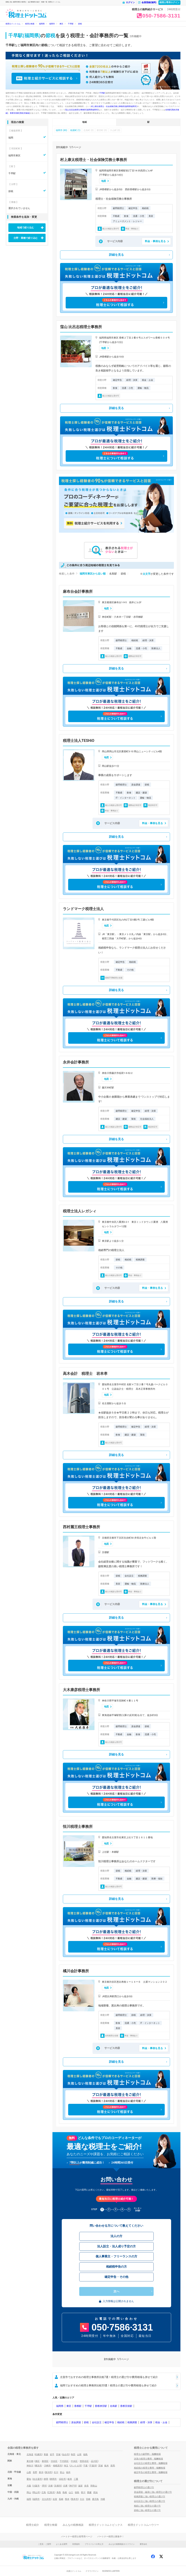 The width and height of the screenshot is (186, 2576). What do you see at coordinates (56, 2472) in the screenshot?
I see `石川` at bounding box center [56, 2472].